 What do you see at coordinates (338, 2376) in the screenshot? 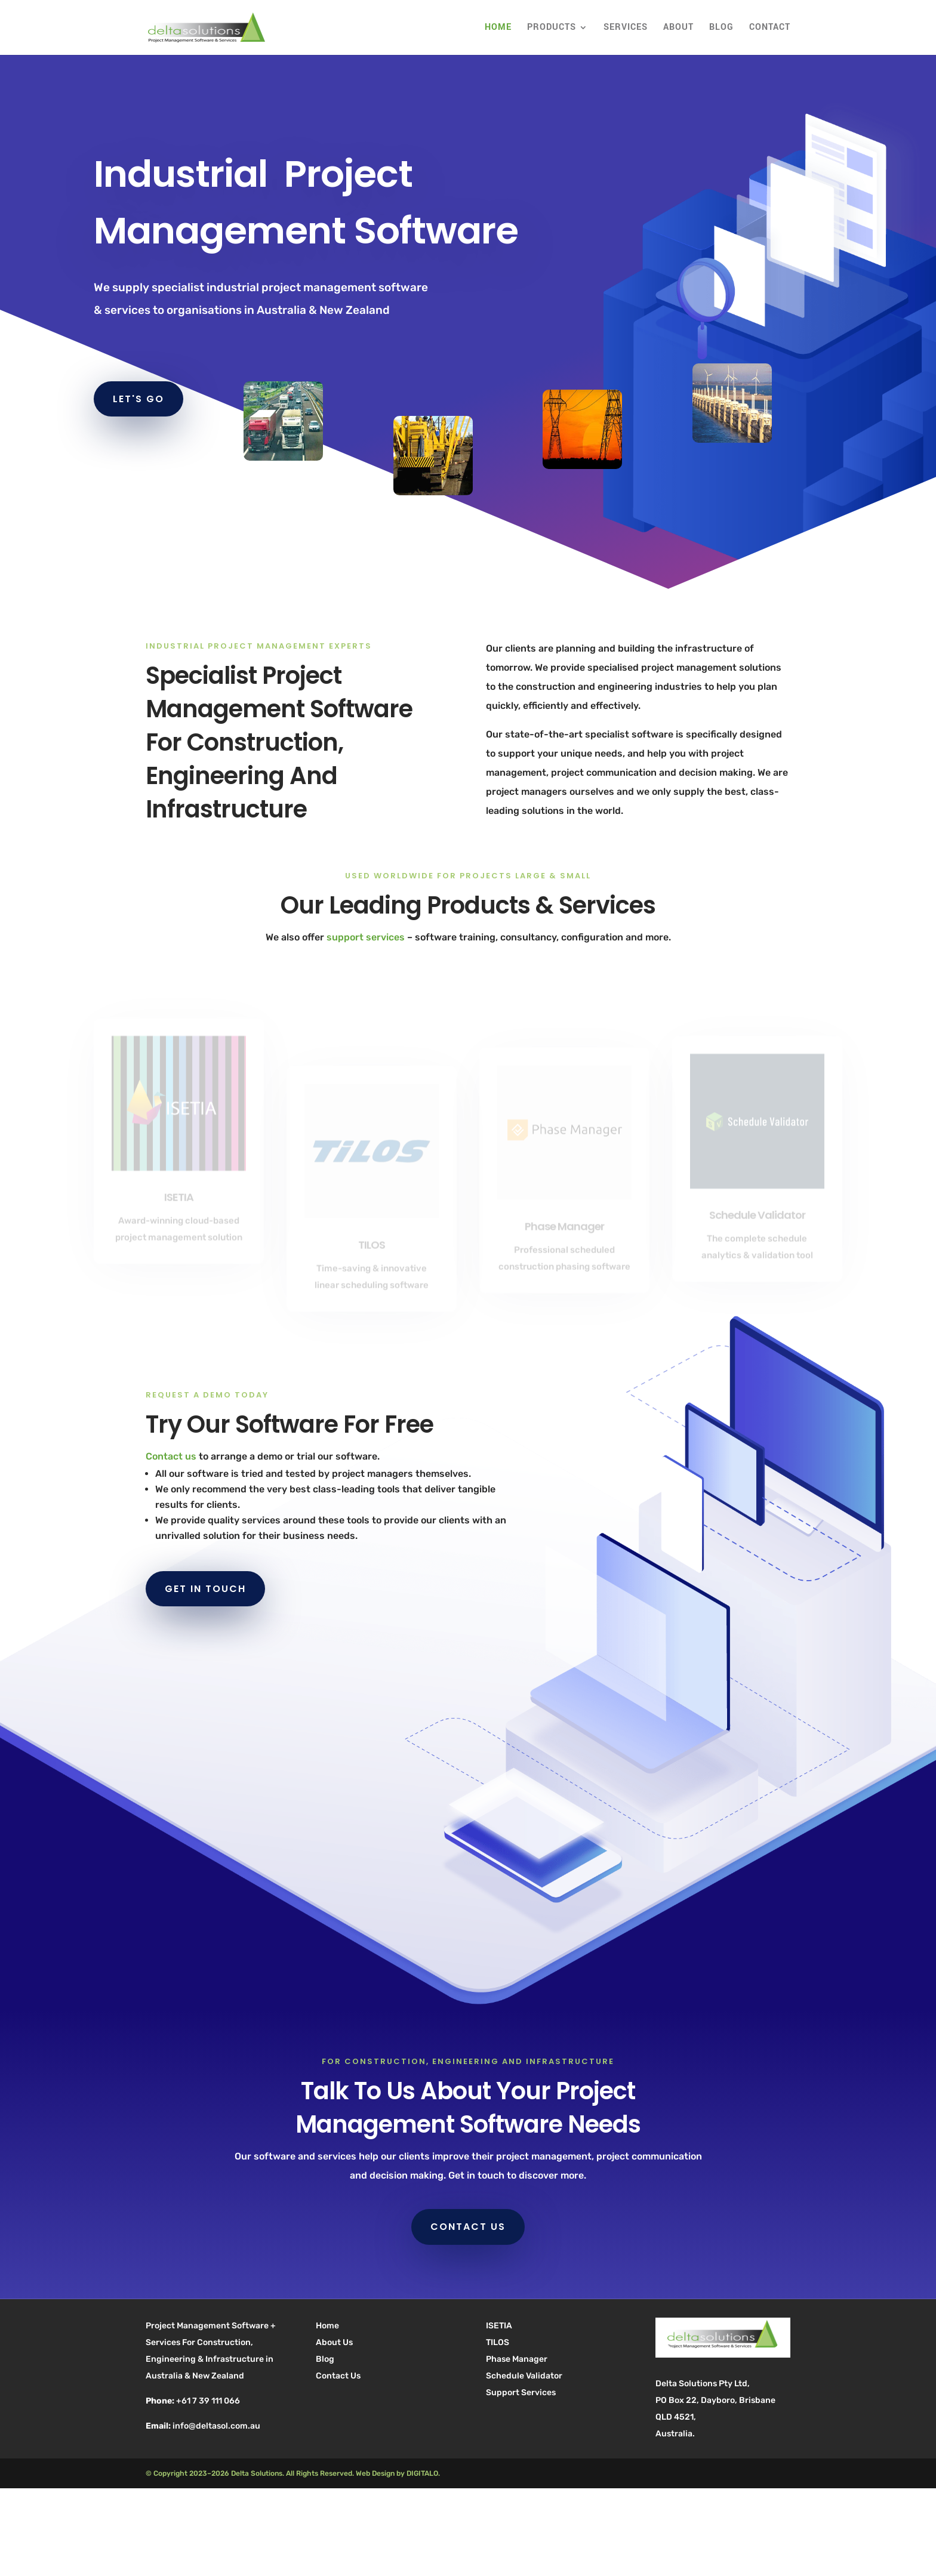
I see `Contact Us` at bounding box center [338, 2376].